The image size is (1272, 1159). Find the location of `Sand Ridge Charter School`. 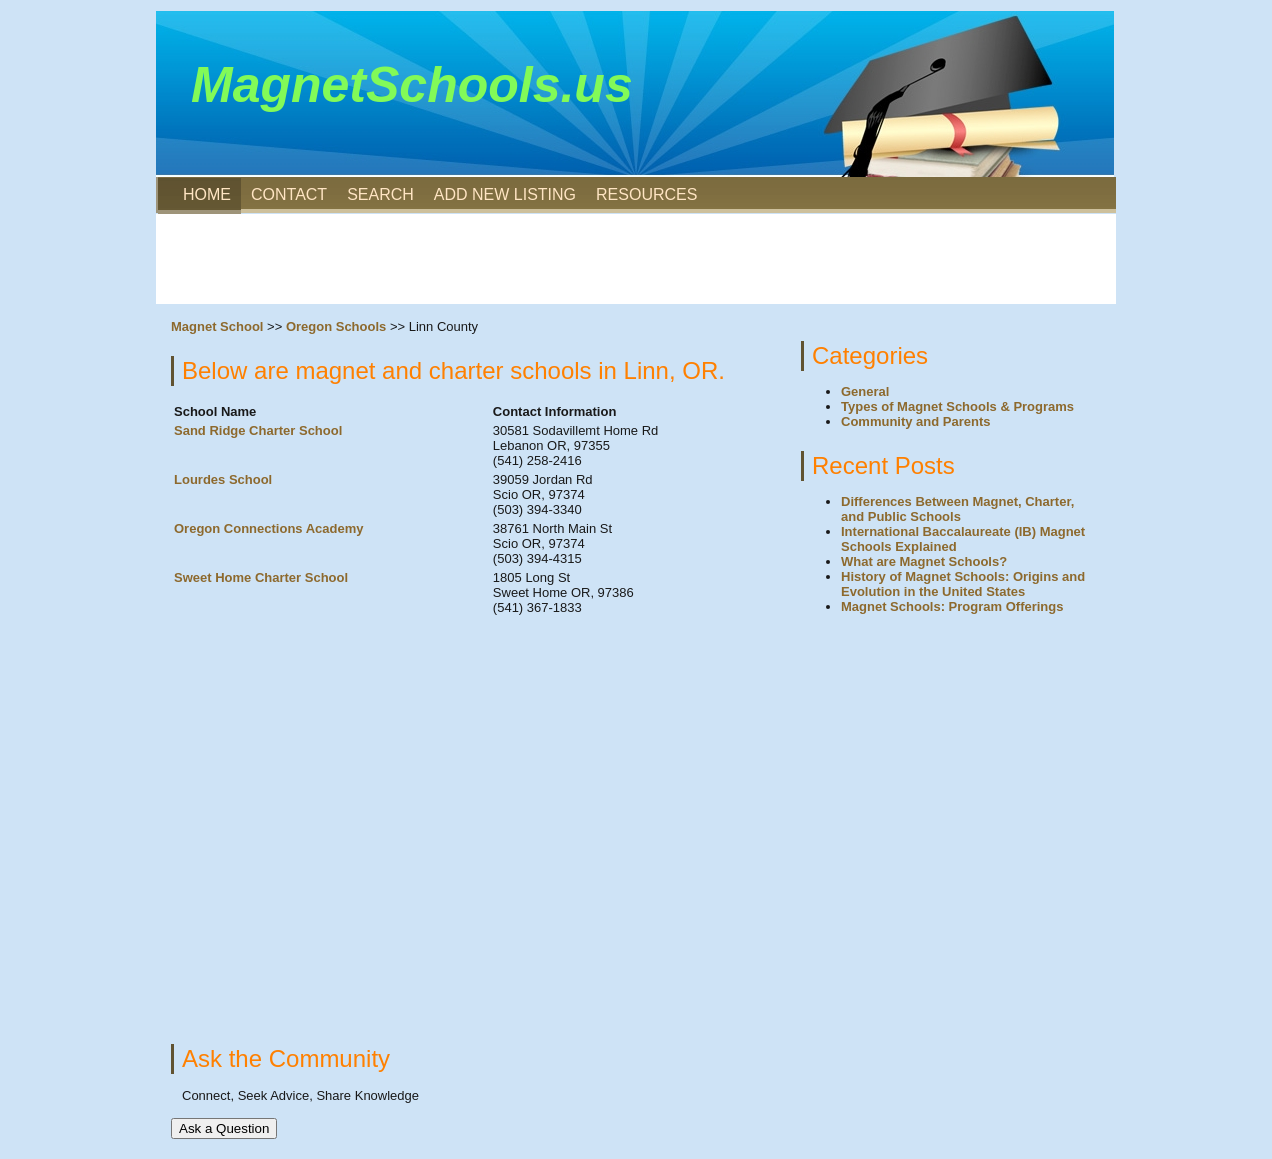

Sand Ridge Charter School is located at coordinates (258, 430).